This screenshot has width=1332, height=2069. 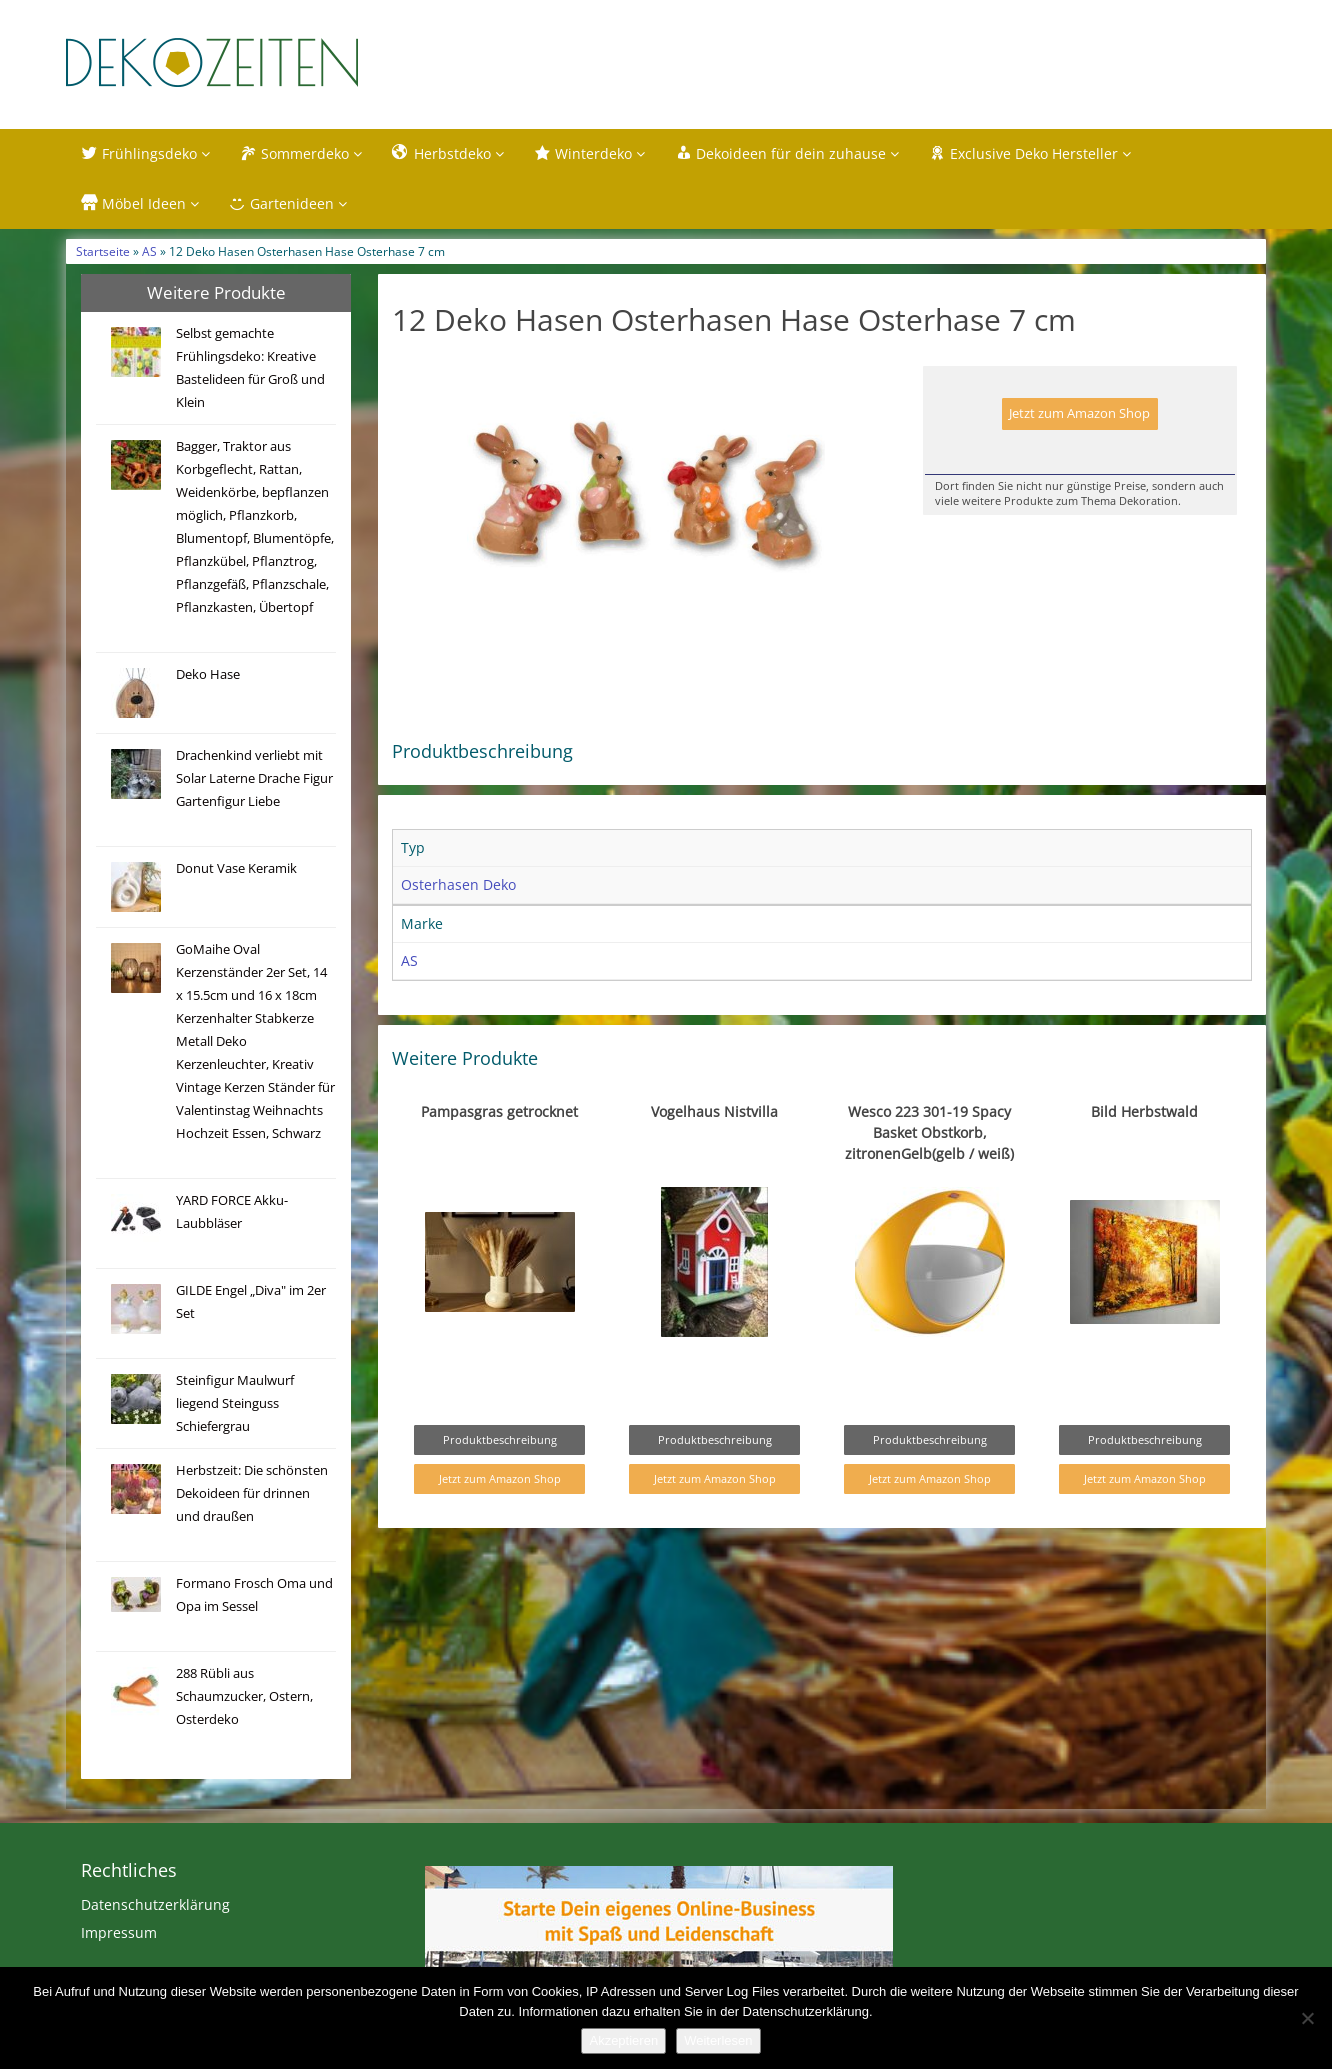 What do you see at coordinates (236, 868) in the screenshot?
I see `Donut Vase Keramik` at bounding box center [236, 868].